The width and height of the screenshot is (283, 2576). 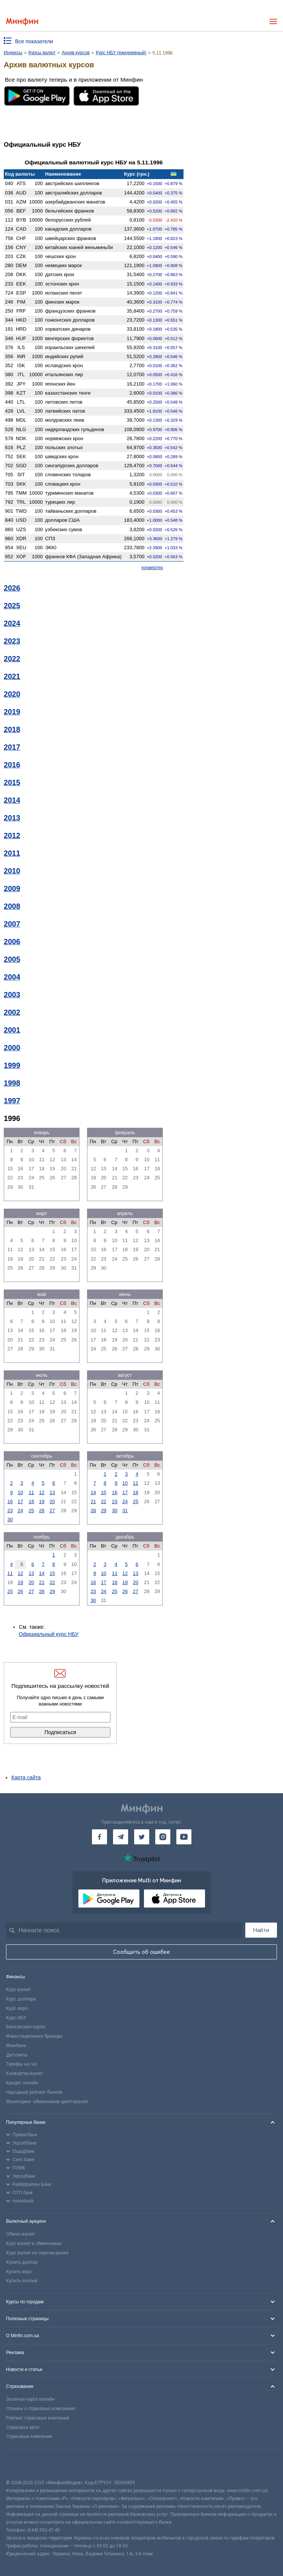 What do you see at coordinates (37, 2418) in the screenshot?
I see `Рейтинг страховых компаний` at bounding box center [37, 2418].